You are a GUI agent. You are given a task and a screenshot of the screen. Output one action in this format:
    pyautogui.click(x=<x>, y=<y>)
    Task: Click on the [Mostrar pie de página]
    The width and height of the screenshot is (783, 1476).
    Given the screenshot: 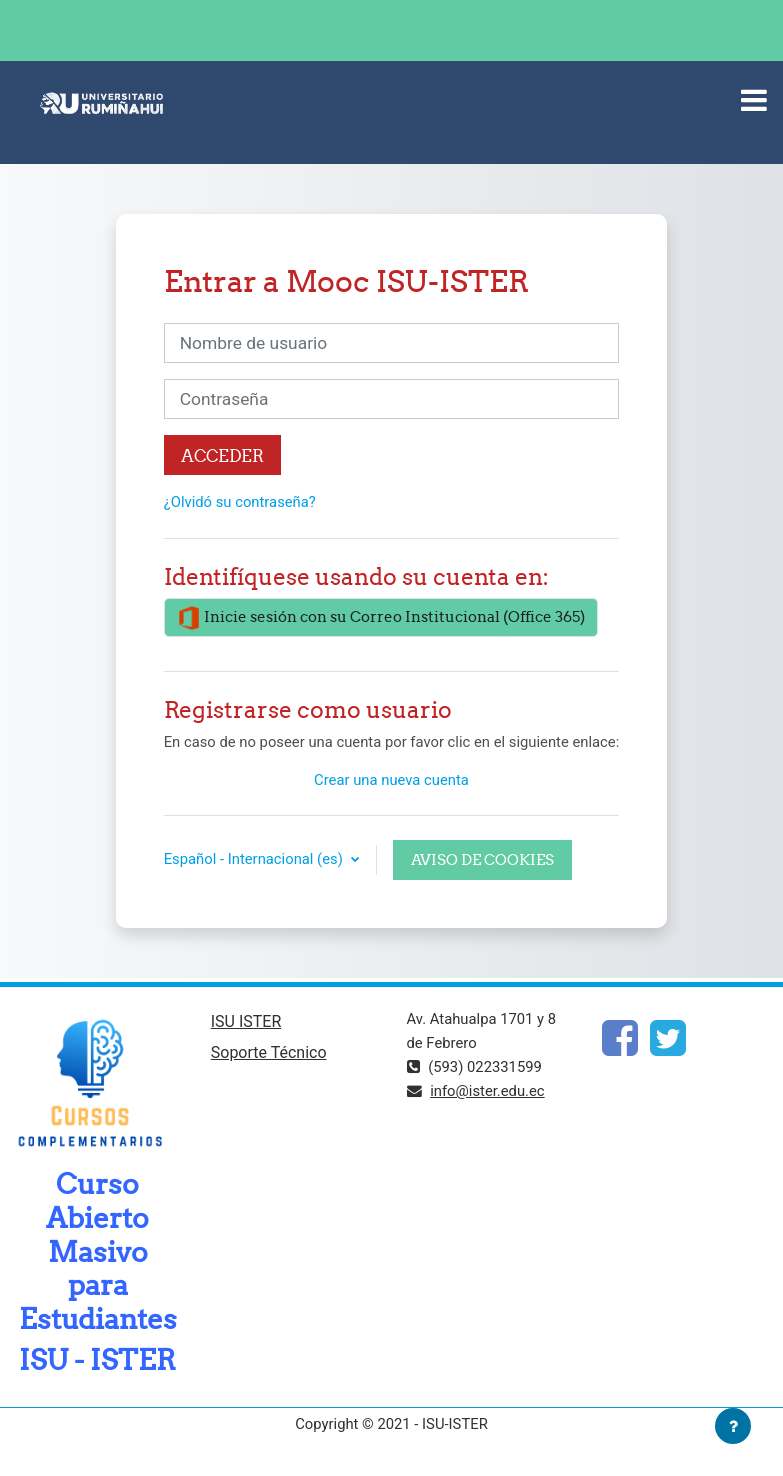 What is the action you would take?
    pyautogui.click(x=733, y=1426)
    